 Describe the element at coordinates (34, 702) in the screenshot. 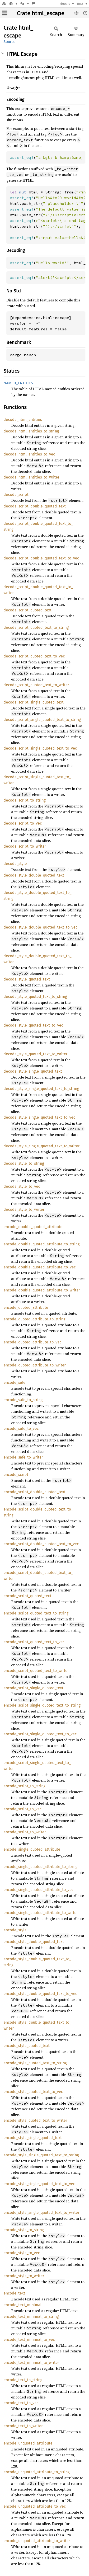

I see `decode_script_single_quoted_text` at that location.